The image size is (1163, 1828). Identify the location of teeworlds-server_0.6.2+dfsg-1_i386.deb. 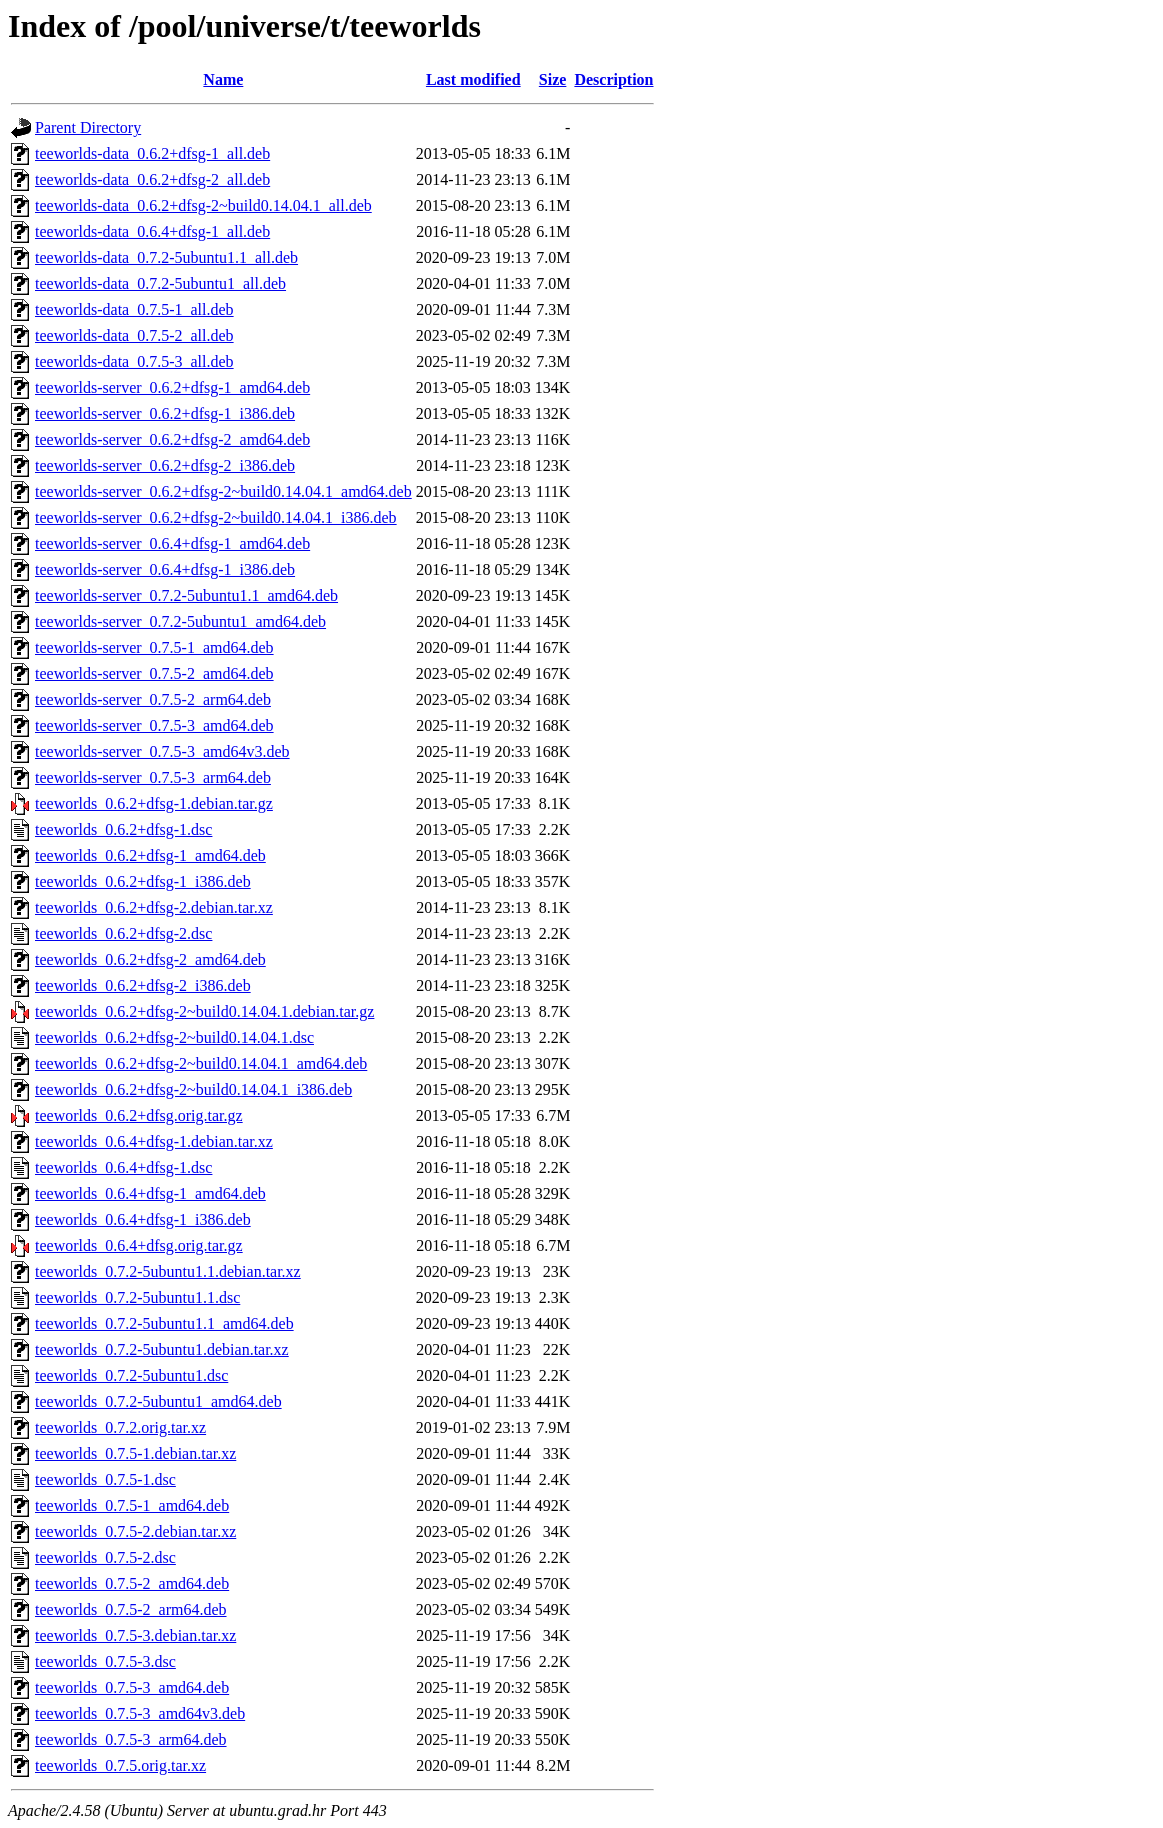
(165, 413).